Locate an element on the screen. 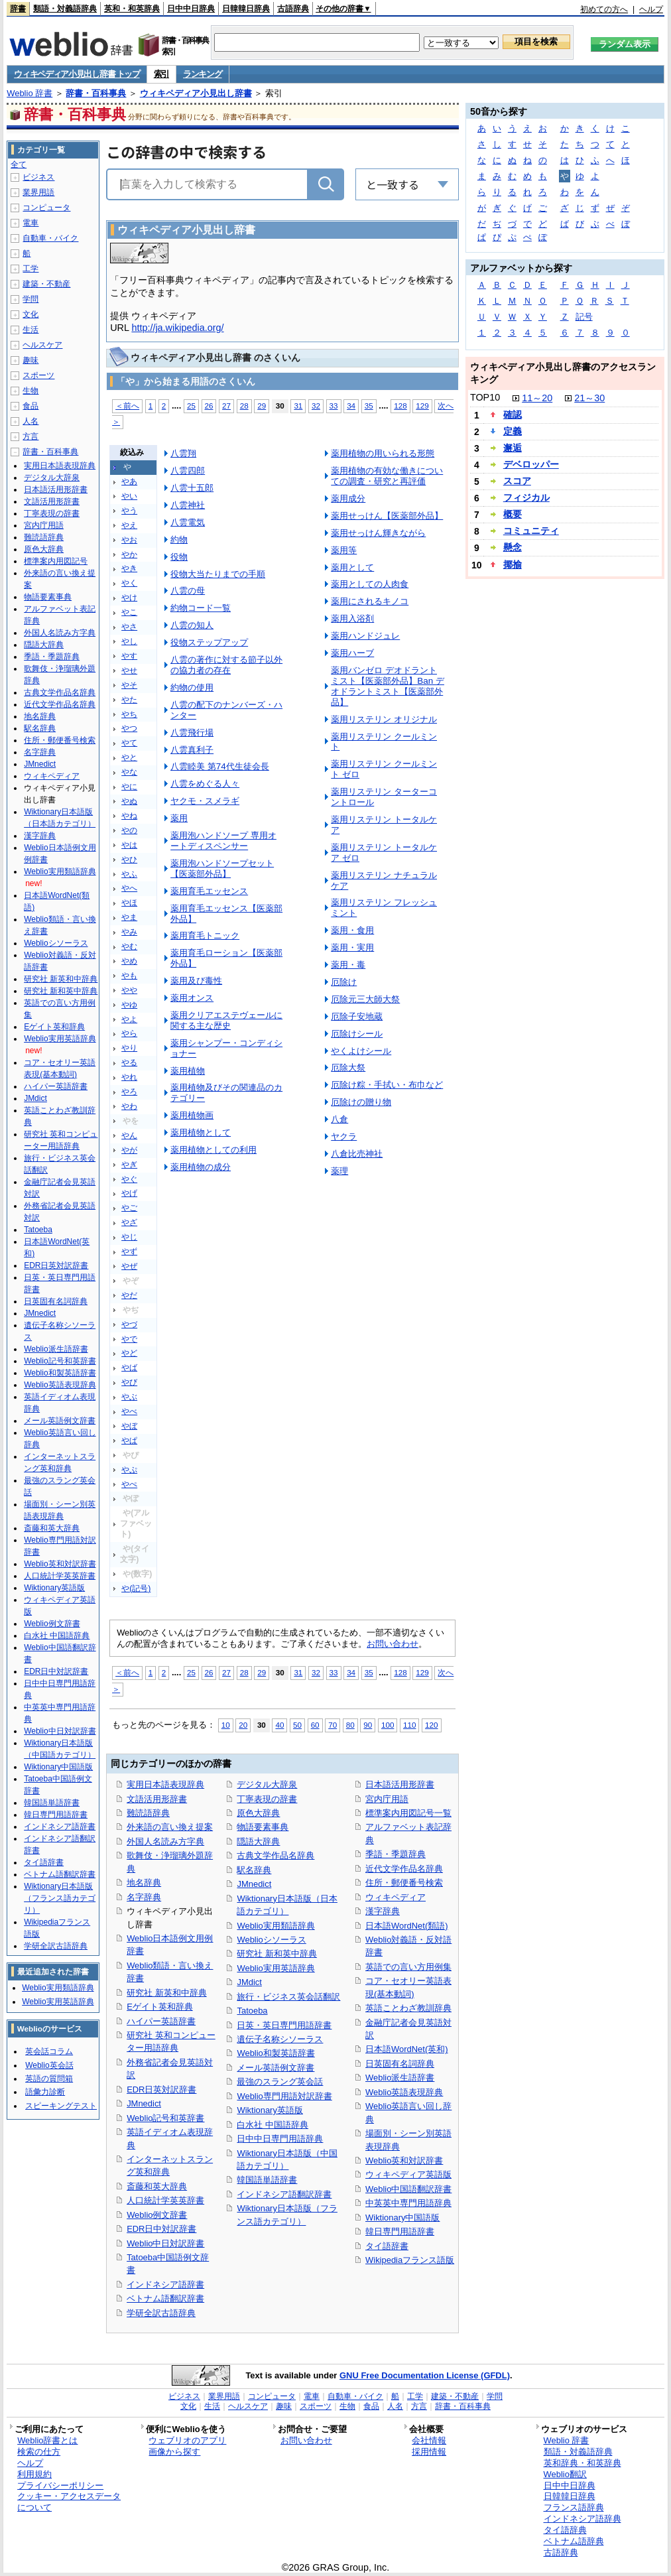 The width and height of the screenshot is (671, 2576). 薬用成分 is located at coordinates (348, 498).